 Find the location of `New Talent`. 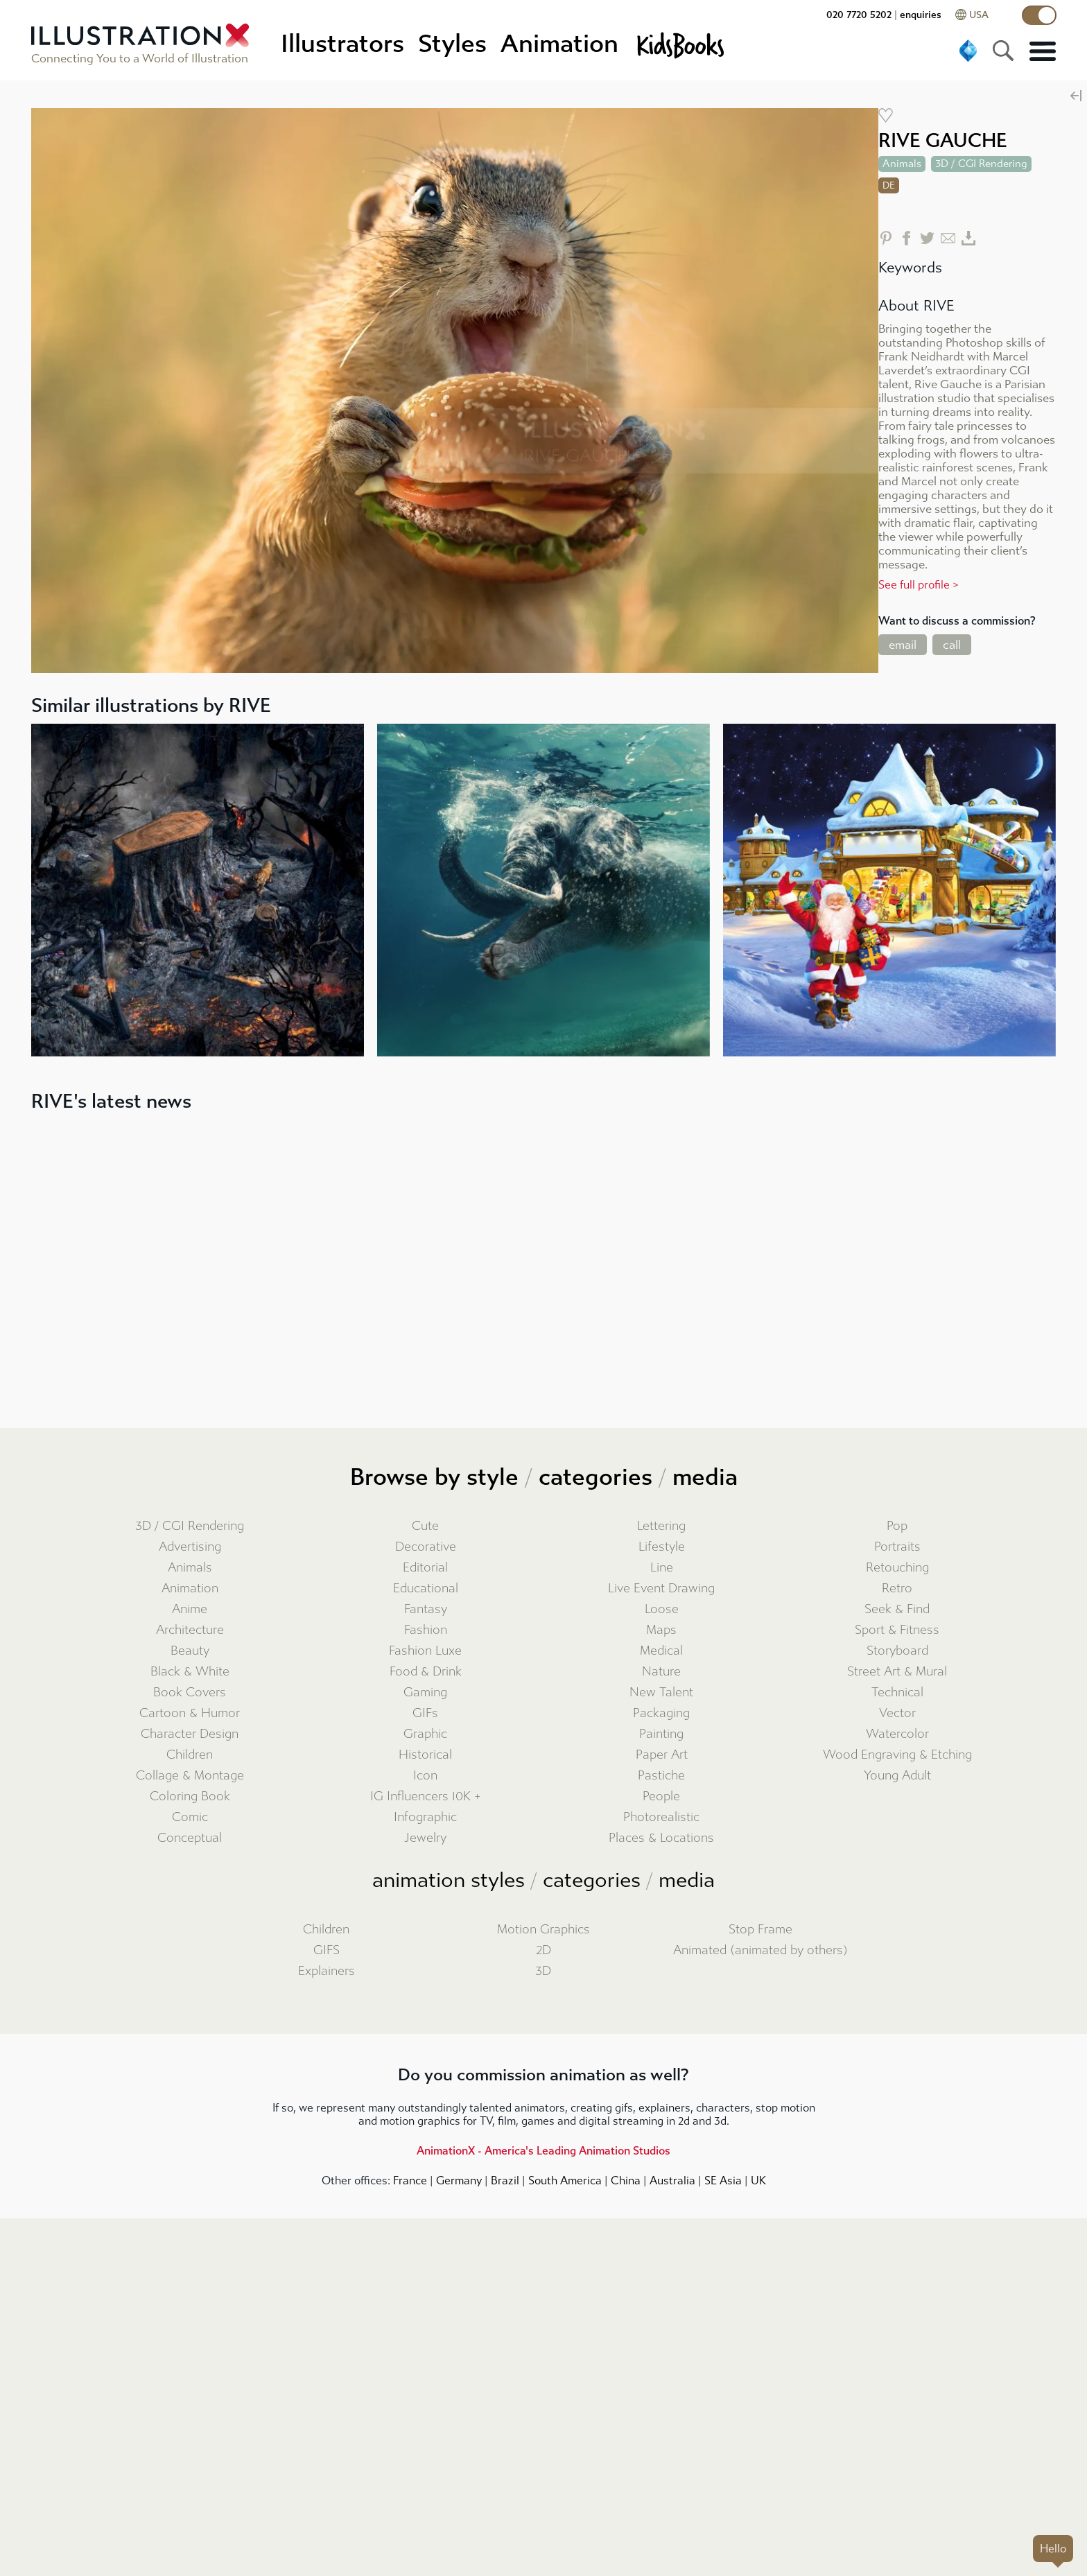

New Talent is located at coordinates (661, 1692).